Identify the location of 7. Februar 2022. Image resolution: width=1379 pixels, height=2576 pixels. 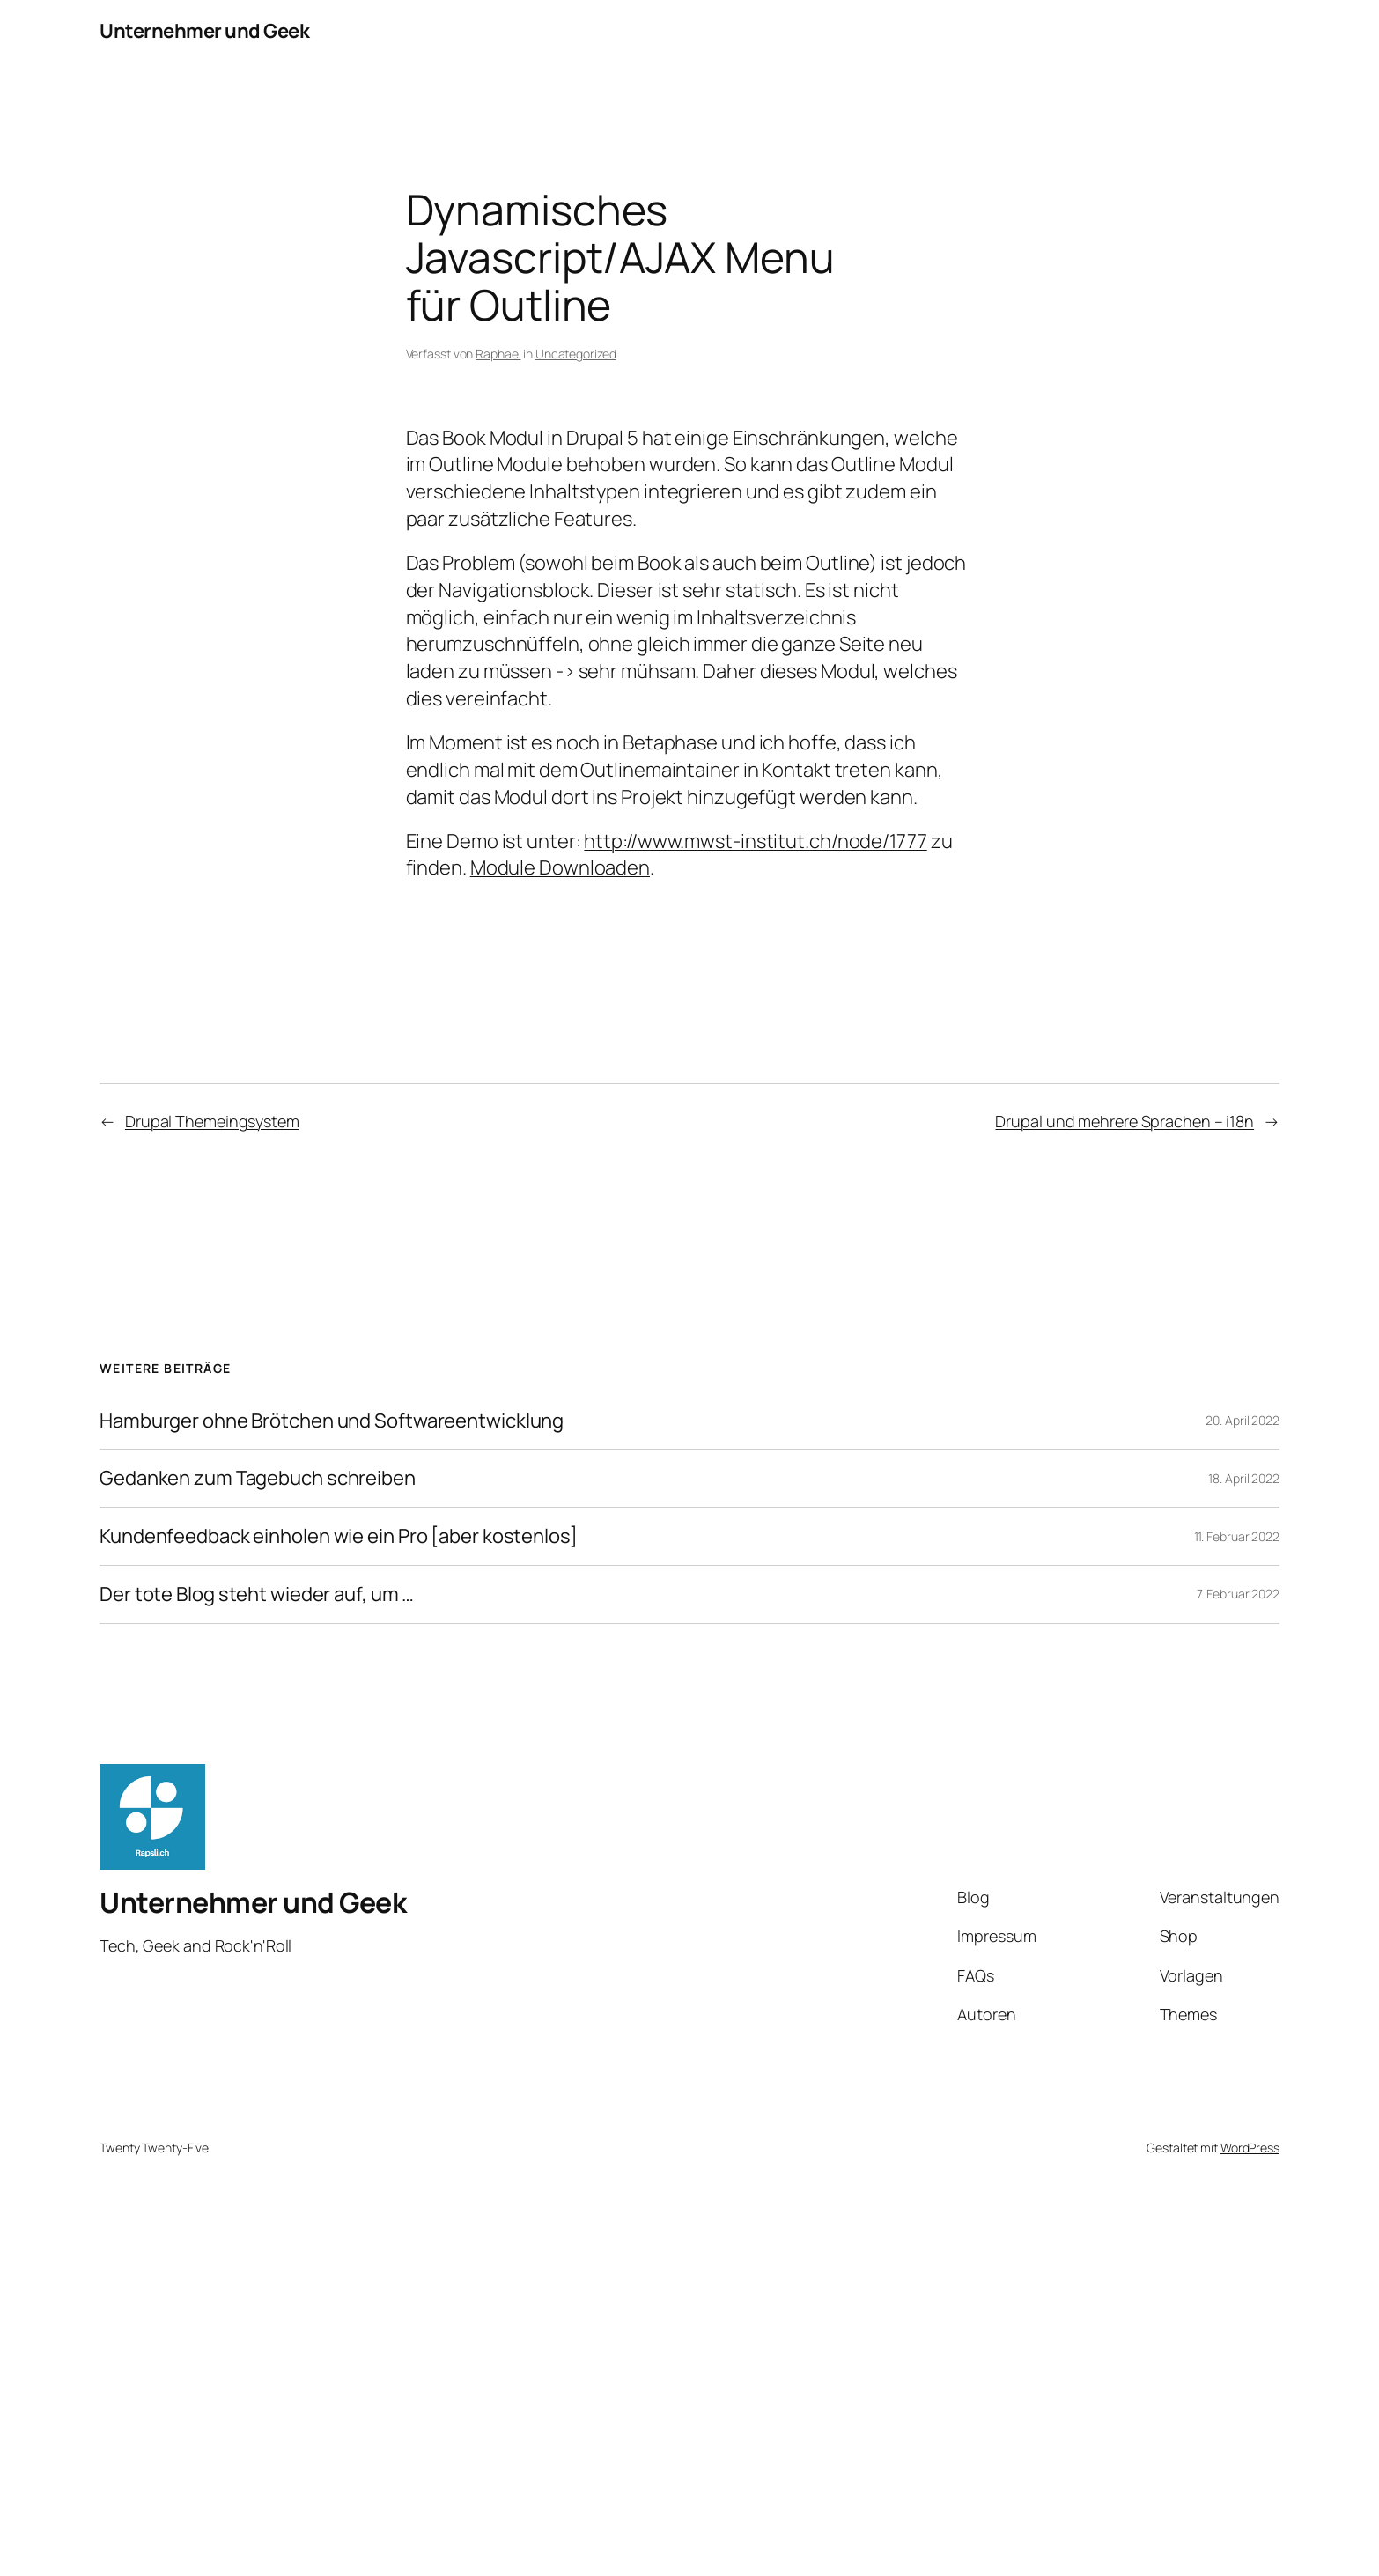
(1238, 1593).